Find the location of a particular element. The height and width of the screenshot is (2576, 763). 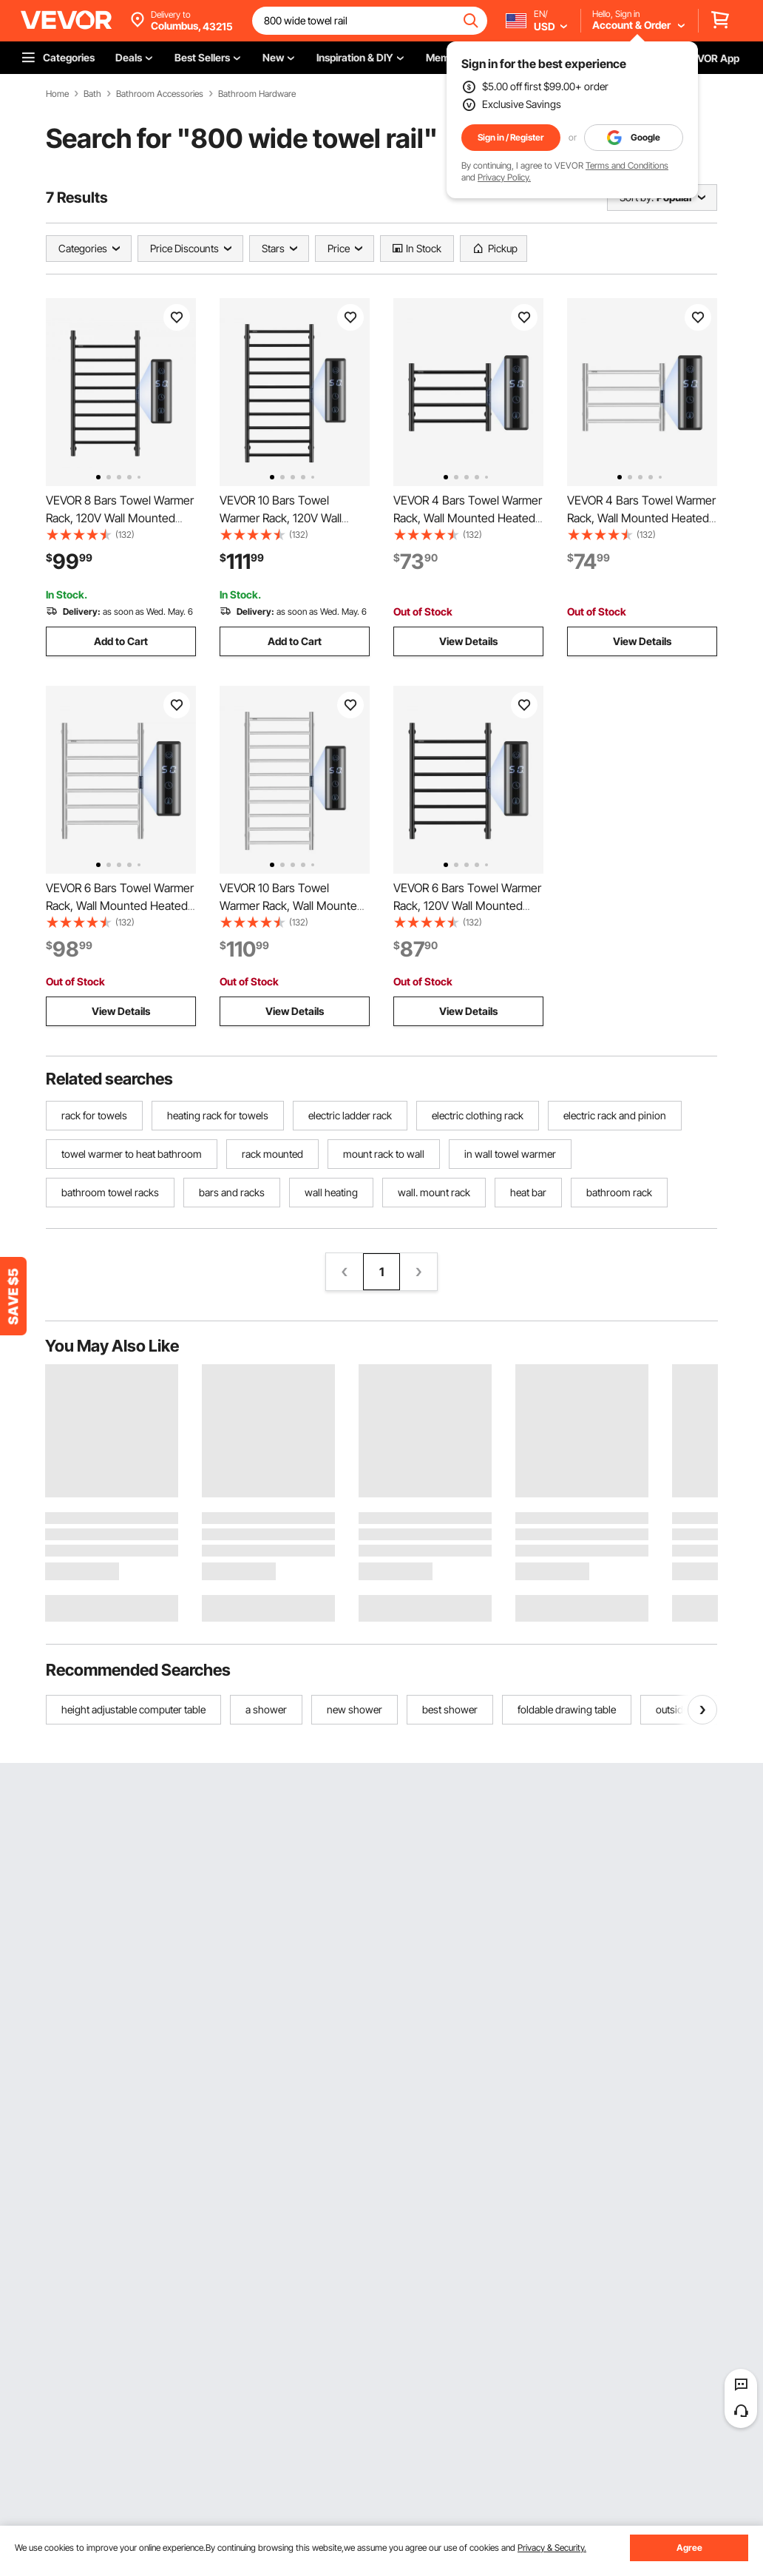

Terms and Conditions is located at coordinates (627, 165).